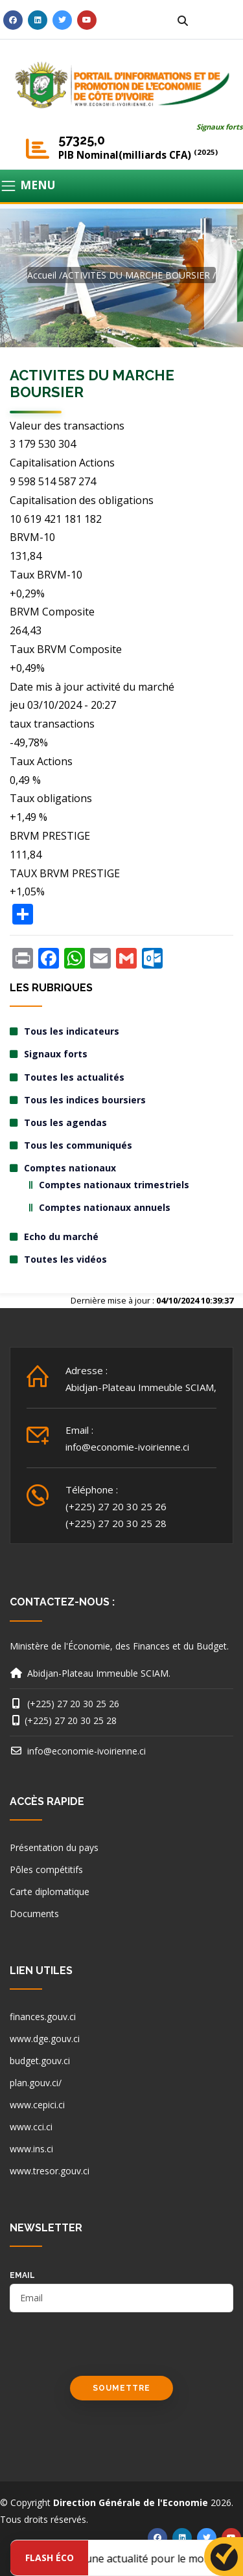 The width and height of the screenshot is (243, 2576). Describe the element at coordinates (31, 2127) in the screenshot. I see `www.cci.ci` at that location.